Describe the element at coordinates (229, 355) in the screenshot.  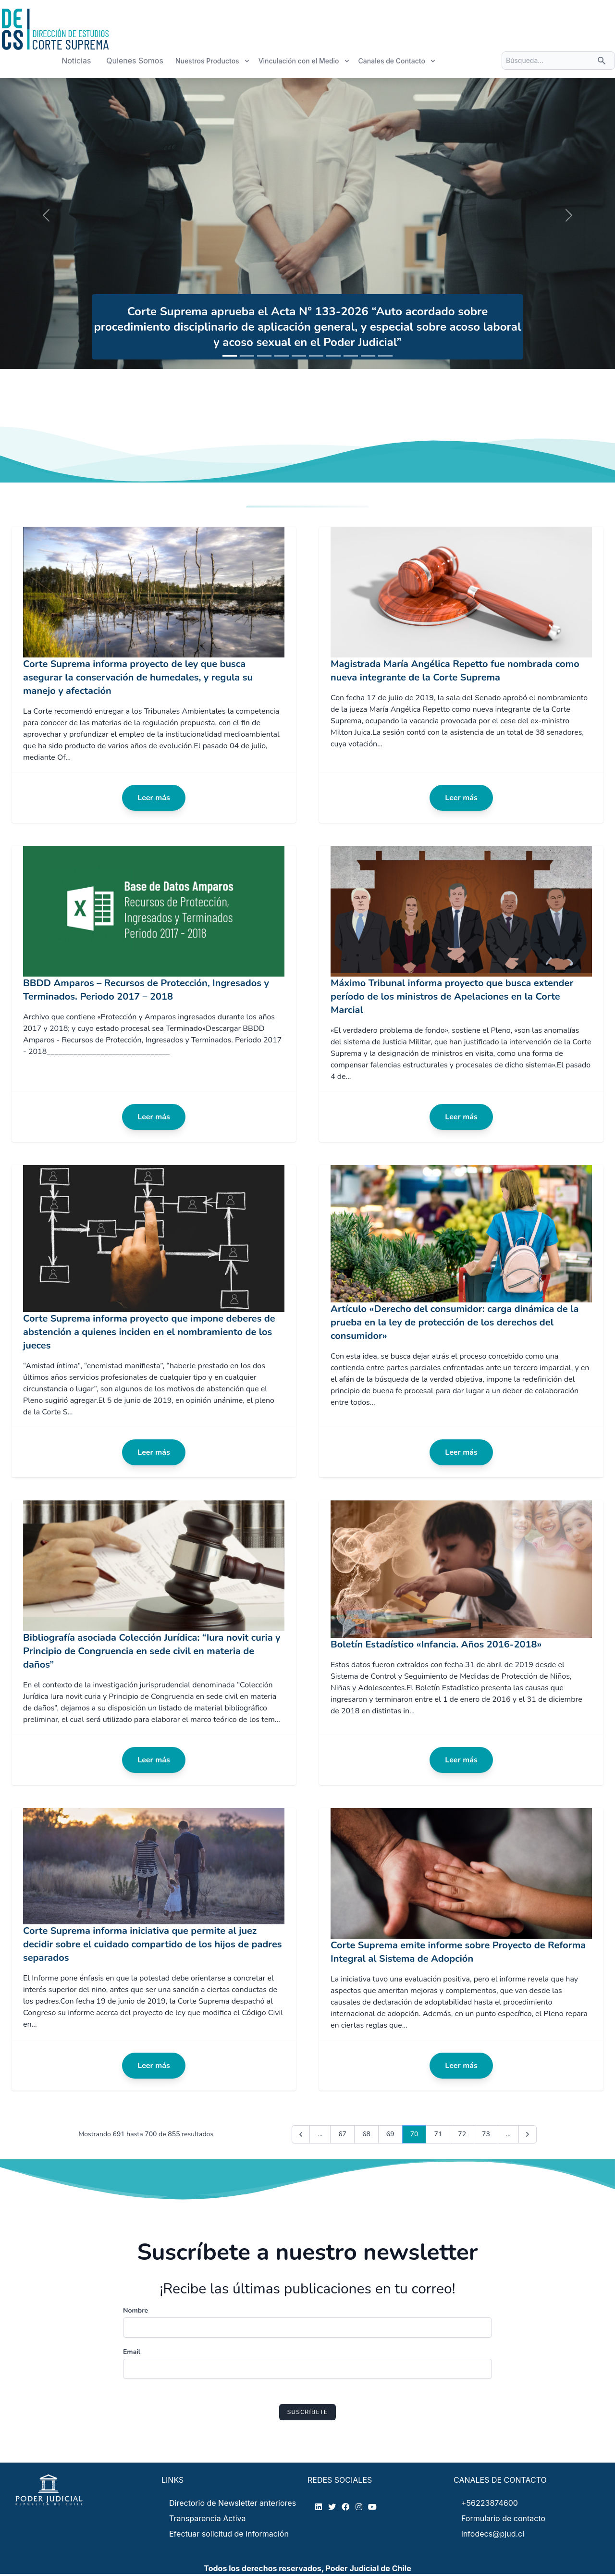
I see `[Slide 1]` at that location.